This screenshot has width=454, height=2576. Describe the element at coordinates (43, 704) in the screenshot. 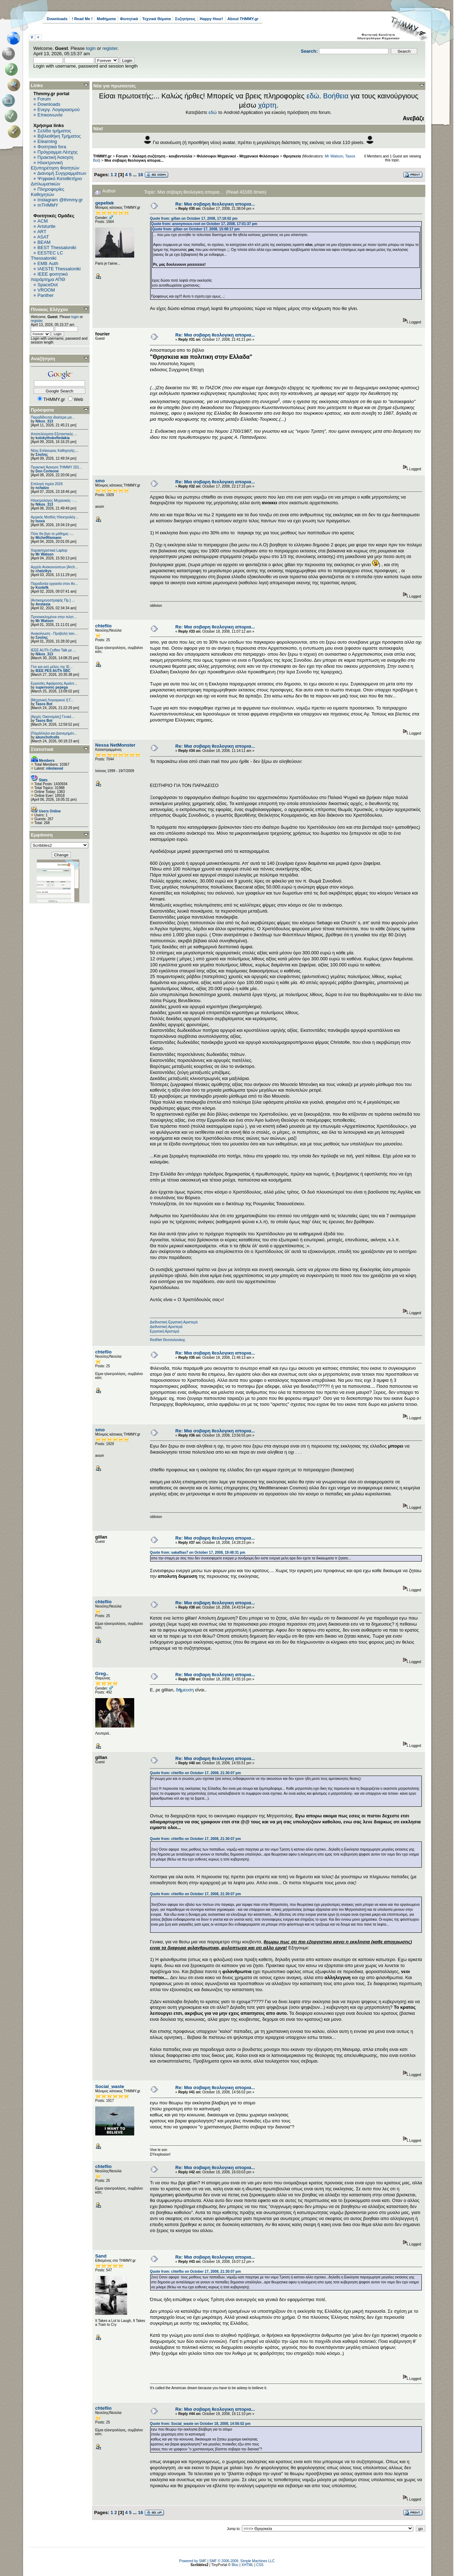

I see `Tasos Bot` at that location.